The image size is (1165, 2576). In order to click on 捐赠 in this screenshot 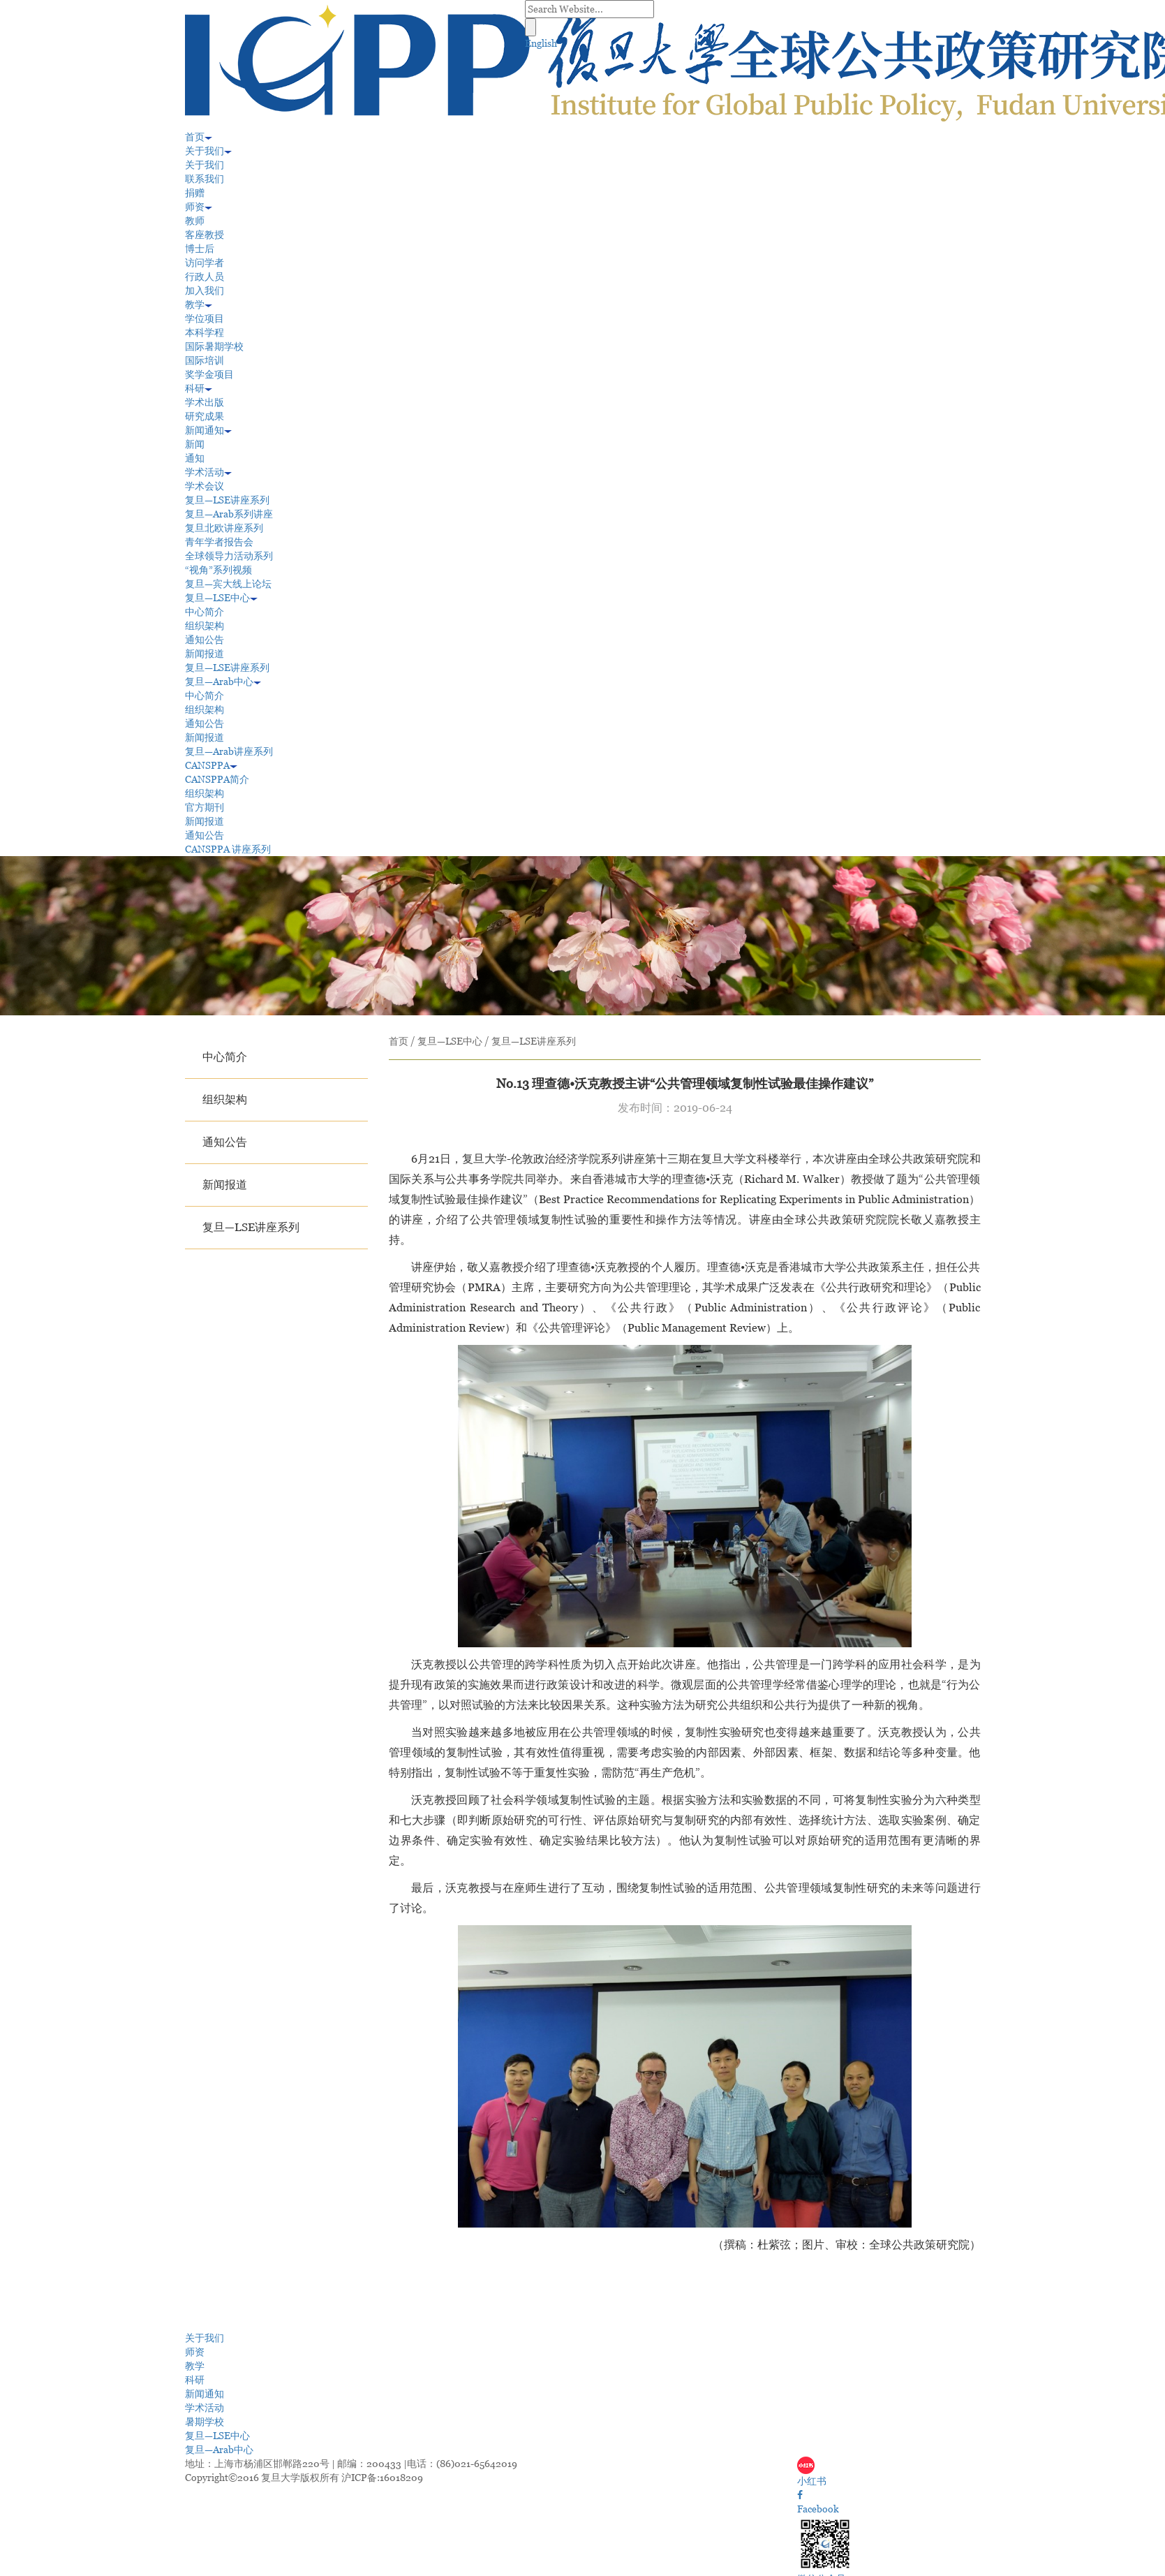, I will do `click(195, 192)`.